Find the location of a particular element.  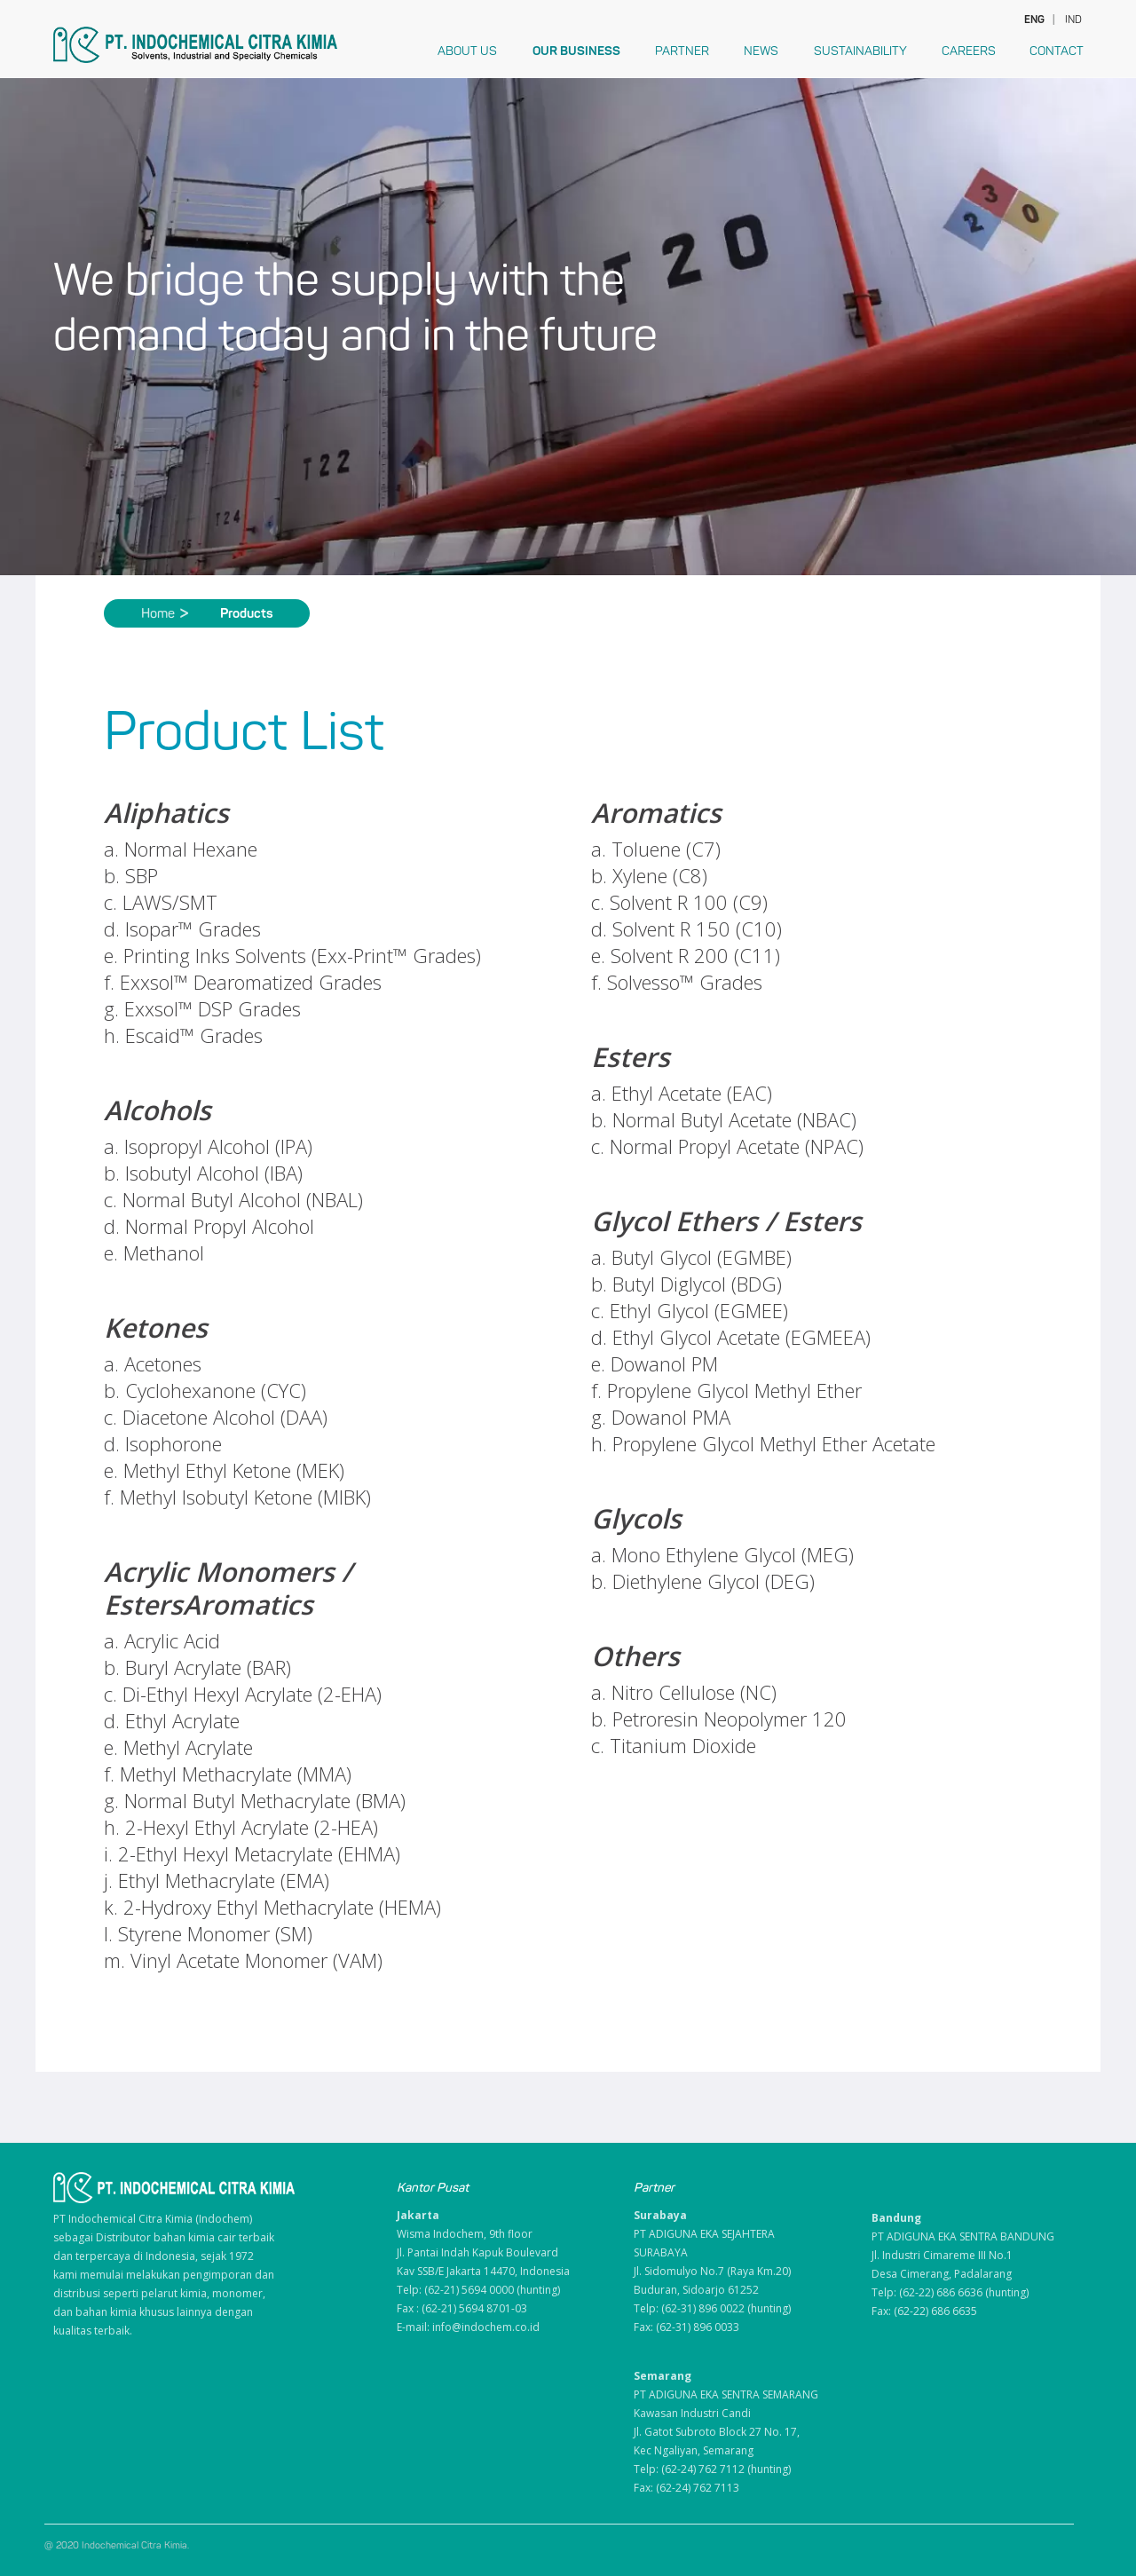

Careers is located at coordinates (969, 51).